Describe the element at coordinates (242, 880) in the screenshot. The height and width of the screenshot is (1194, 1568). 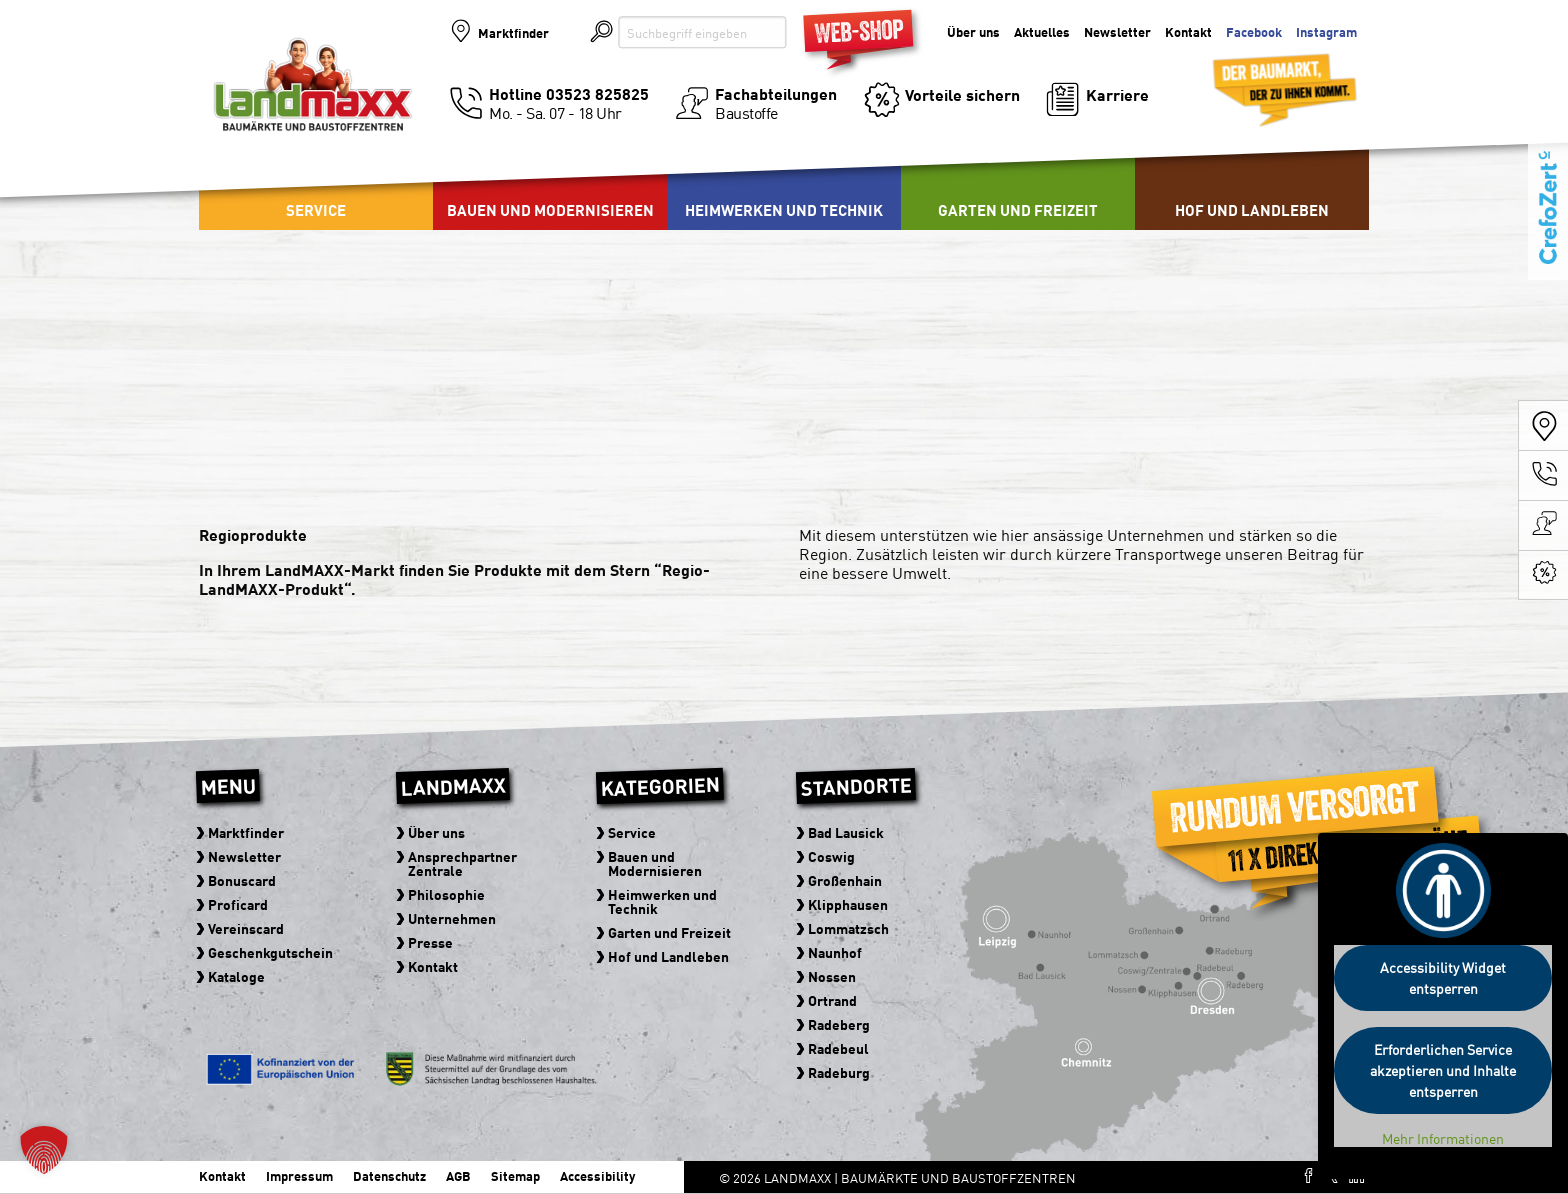
I see `Bonuscard` at that location.